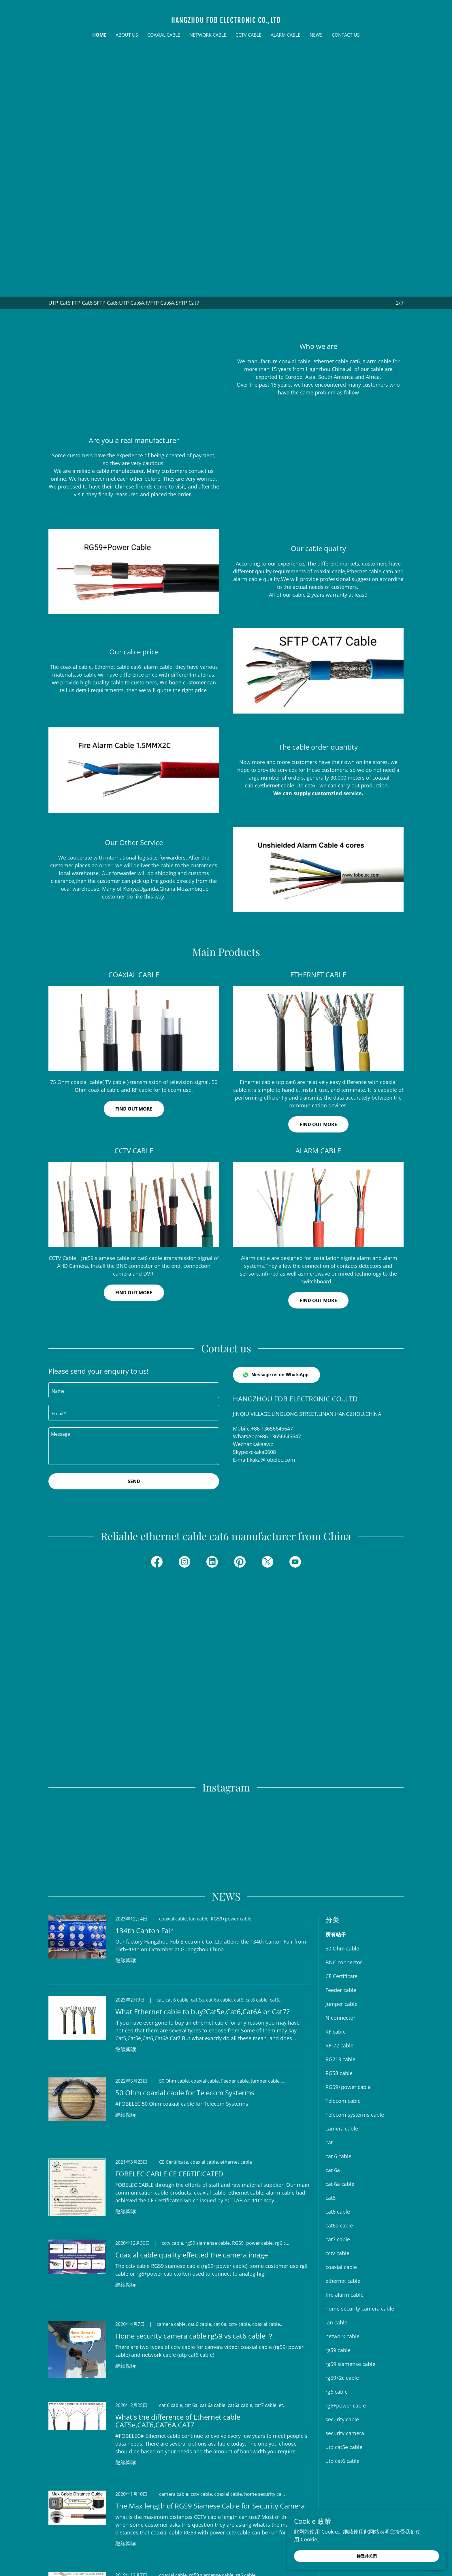 This screenshot has height=2576, width=452. I want to click on cat6a cable [link], so click(339, 2095).